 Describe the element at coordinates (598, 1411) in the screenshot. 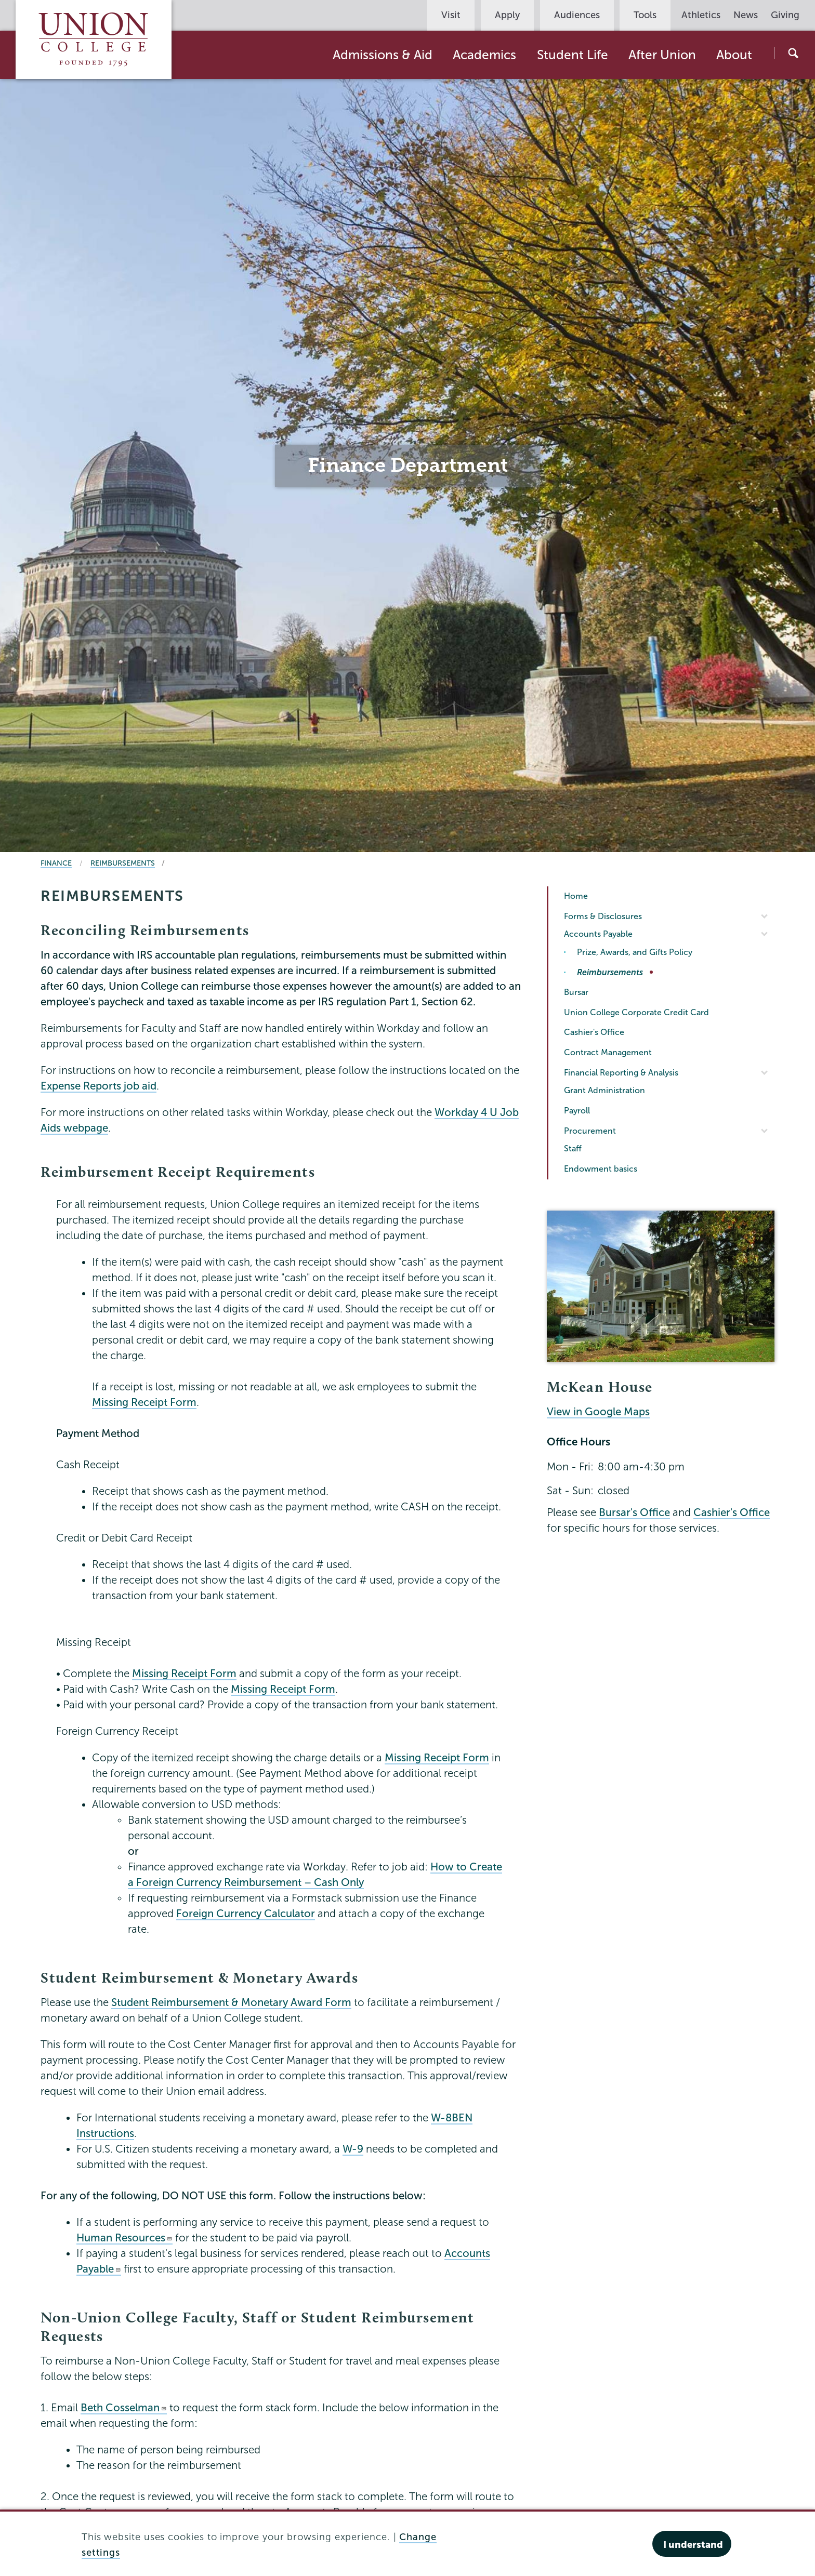

I see `View in Google Maps` at that location.